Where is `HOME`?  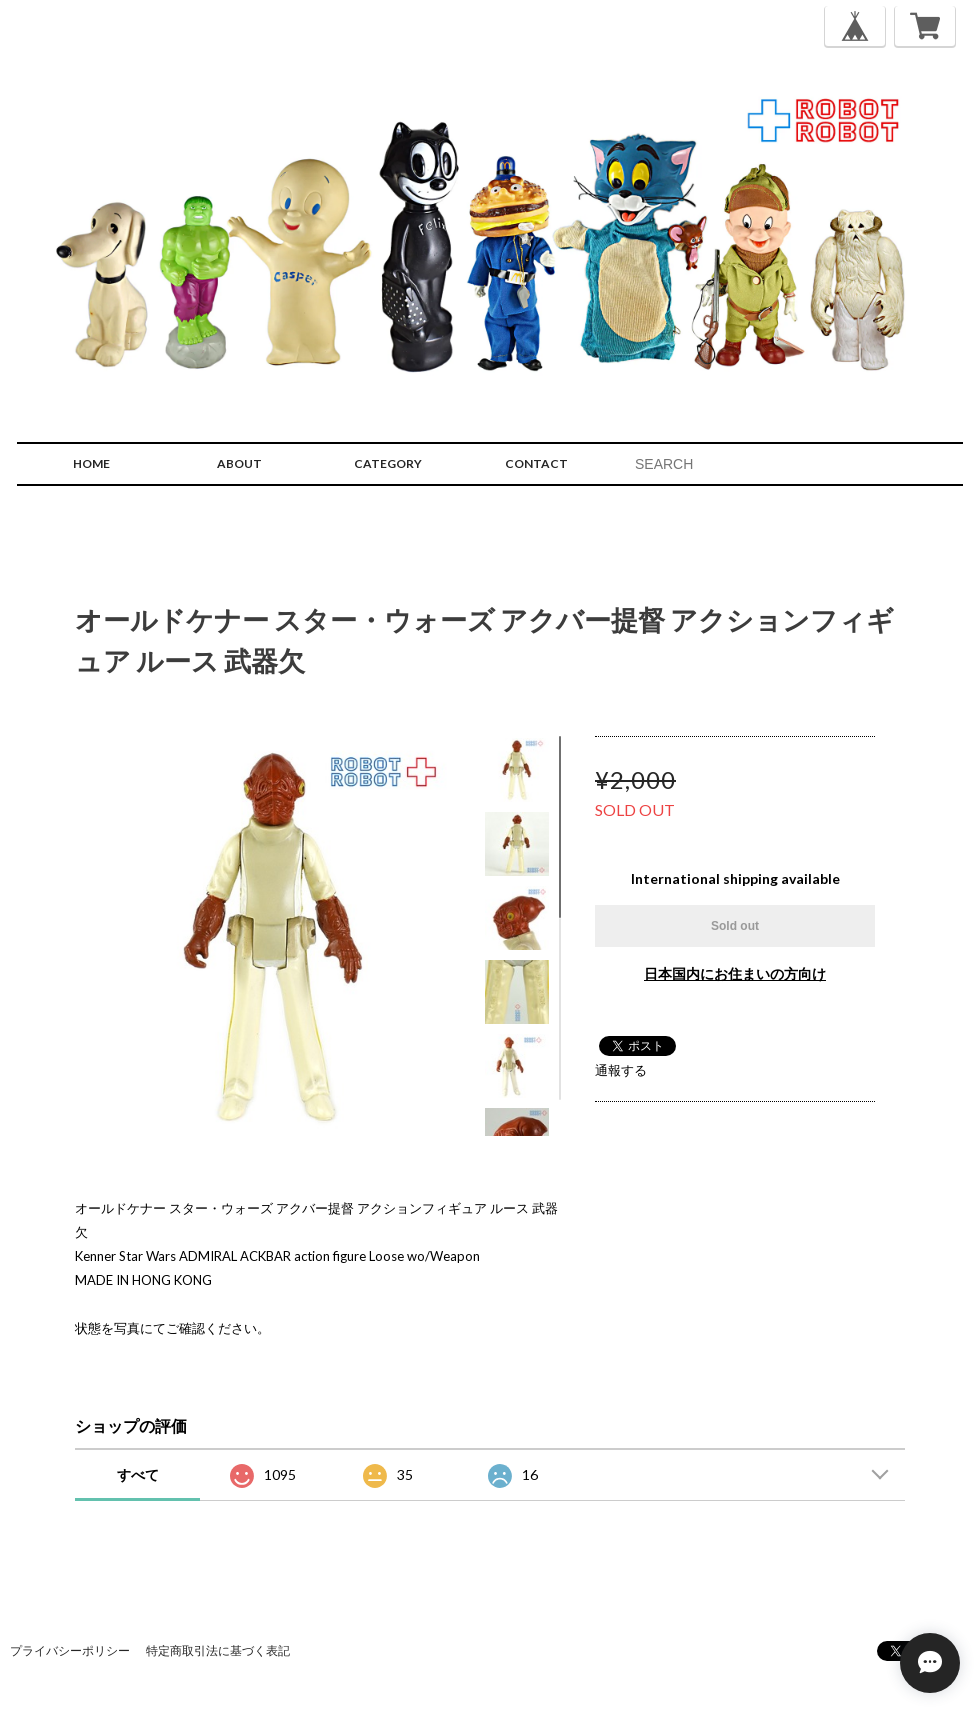 HOME is located at coordinates (91, 463).